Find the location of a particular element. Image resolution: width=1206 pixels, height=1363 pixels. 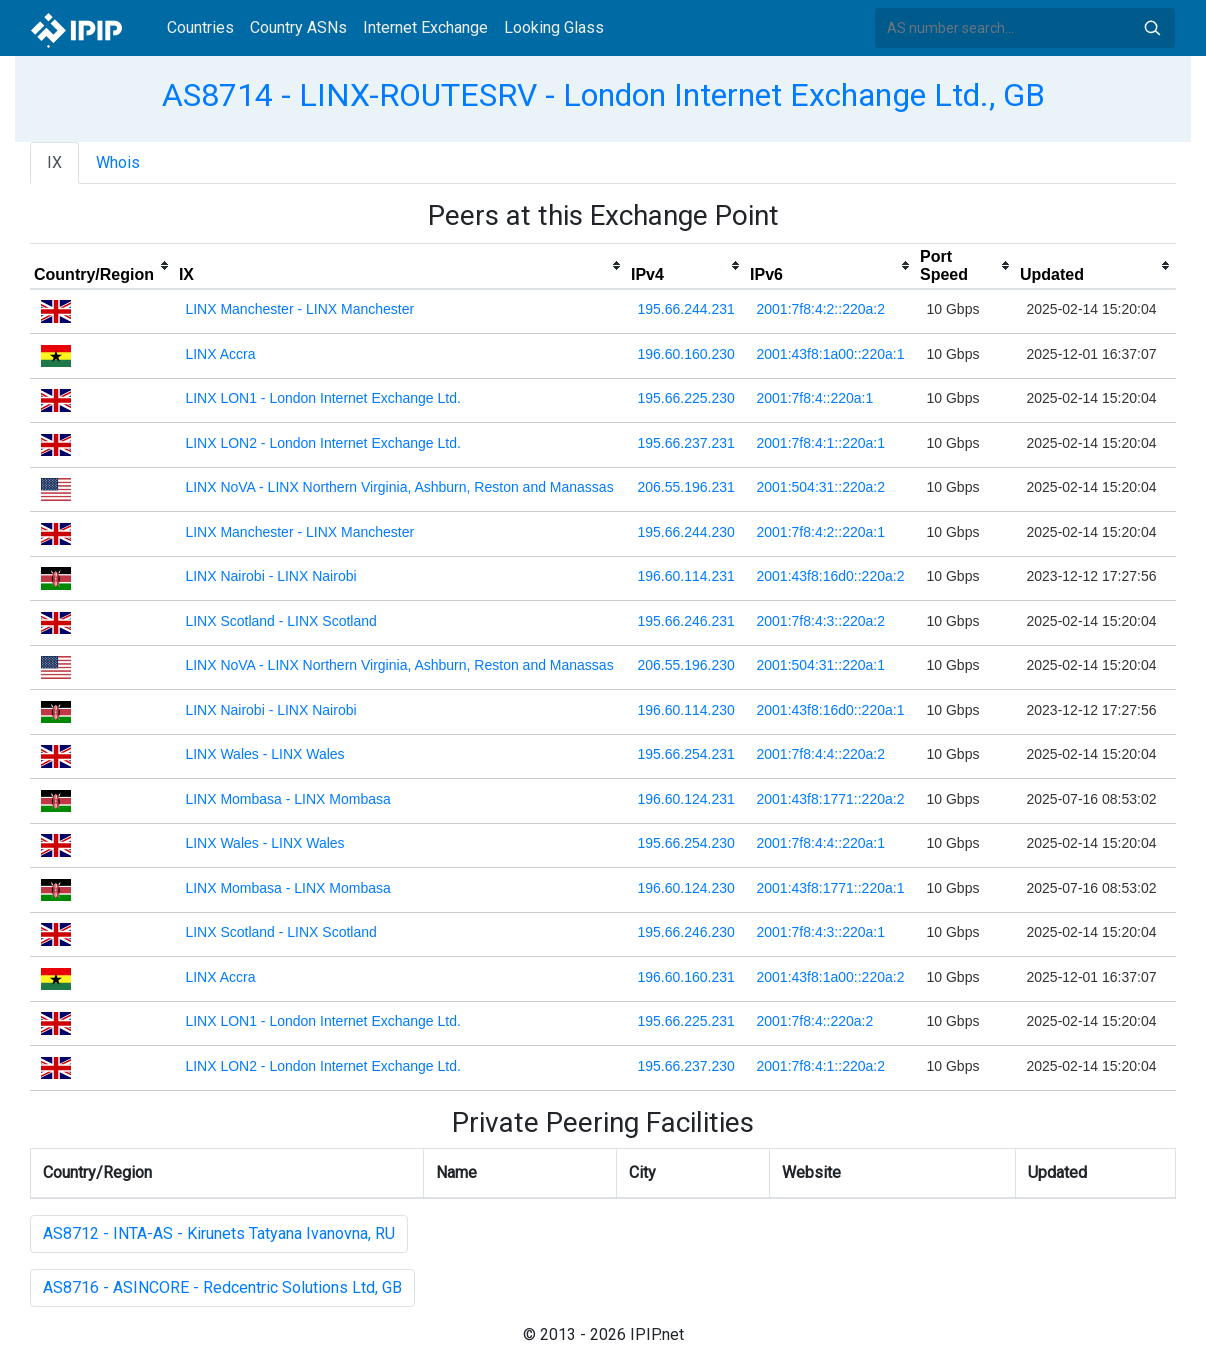

2001:7f8:4::220a:1 is located at coordinates (815, 398).